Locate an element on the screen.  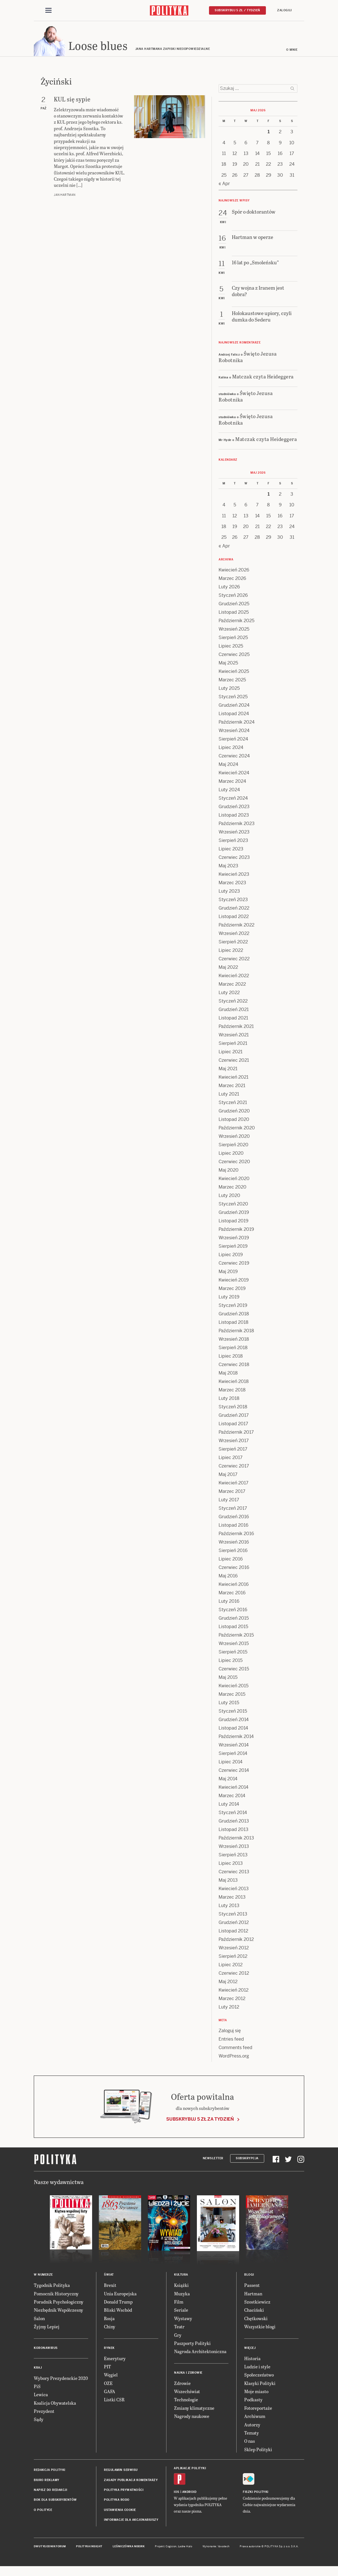
Grudzień 2019 is located at coordinates (234, 1214).